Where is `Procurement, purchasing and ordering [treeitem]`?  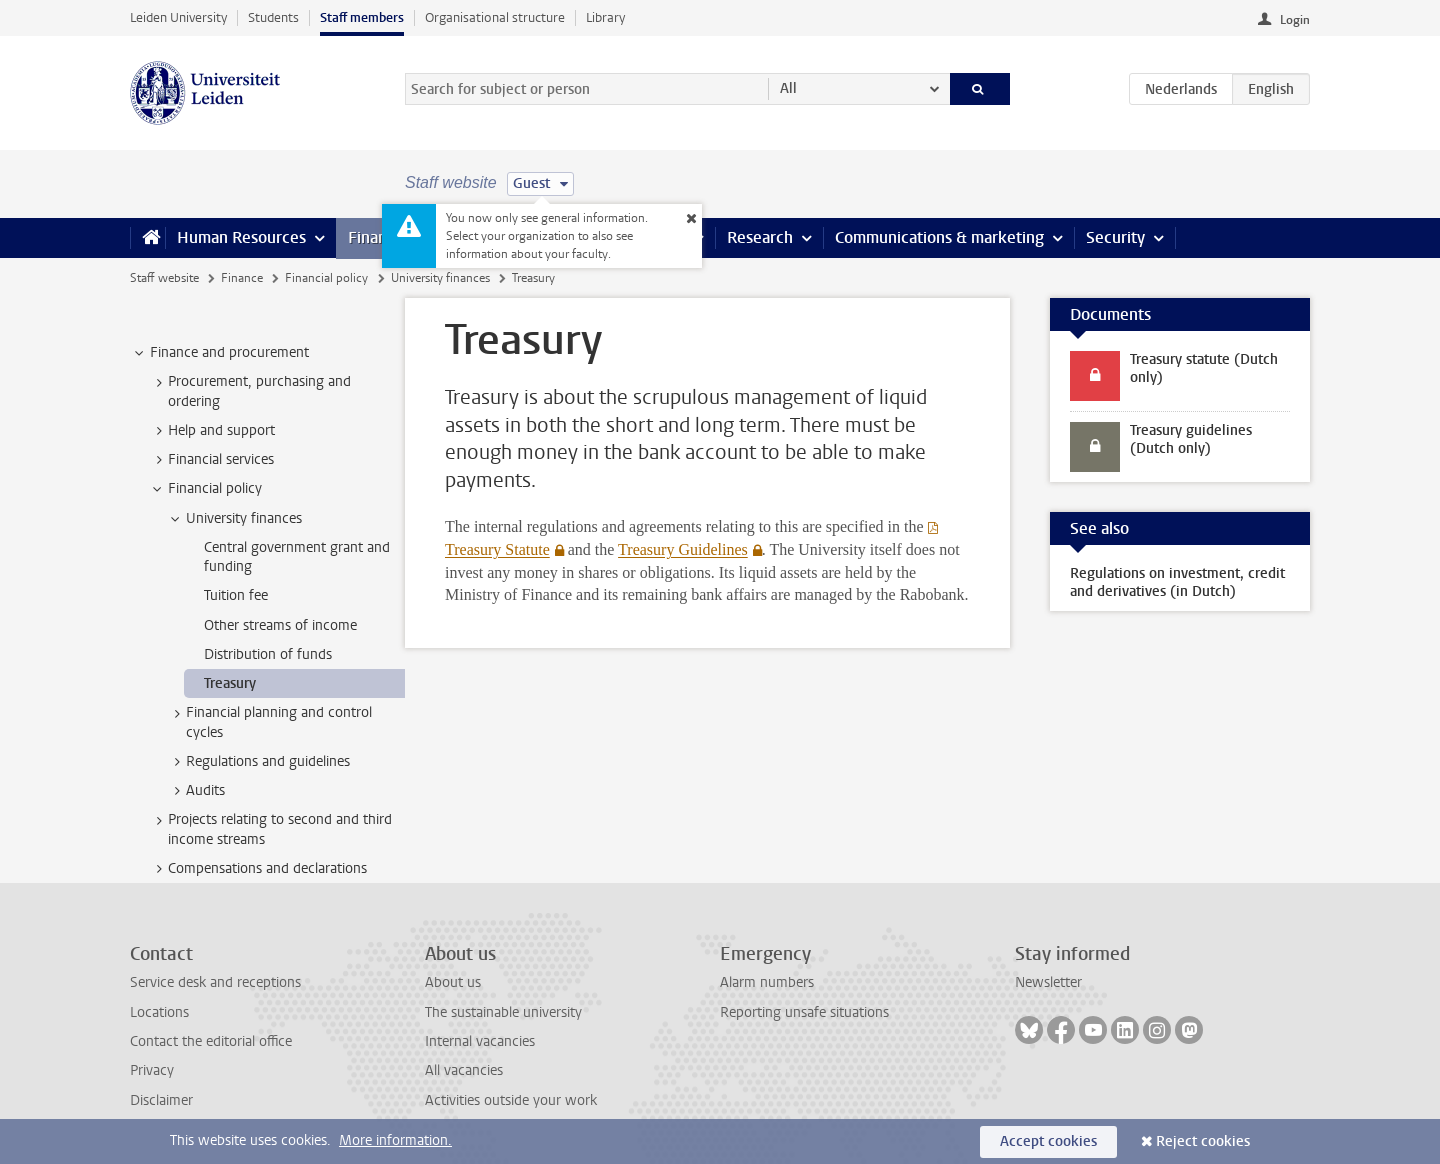
Procurement, purchasing and ordering [treeitem] is located at coordinates (250, 391).